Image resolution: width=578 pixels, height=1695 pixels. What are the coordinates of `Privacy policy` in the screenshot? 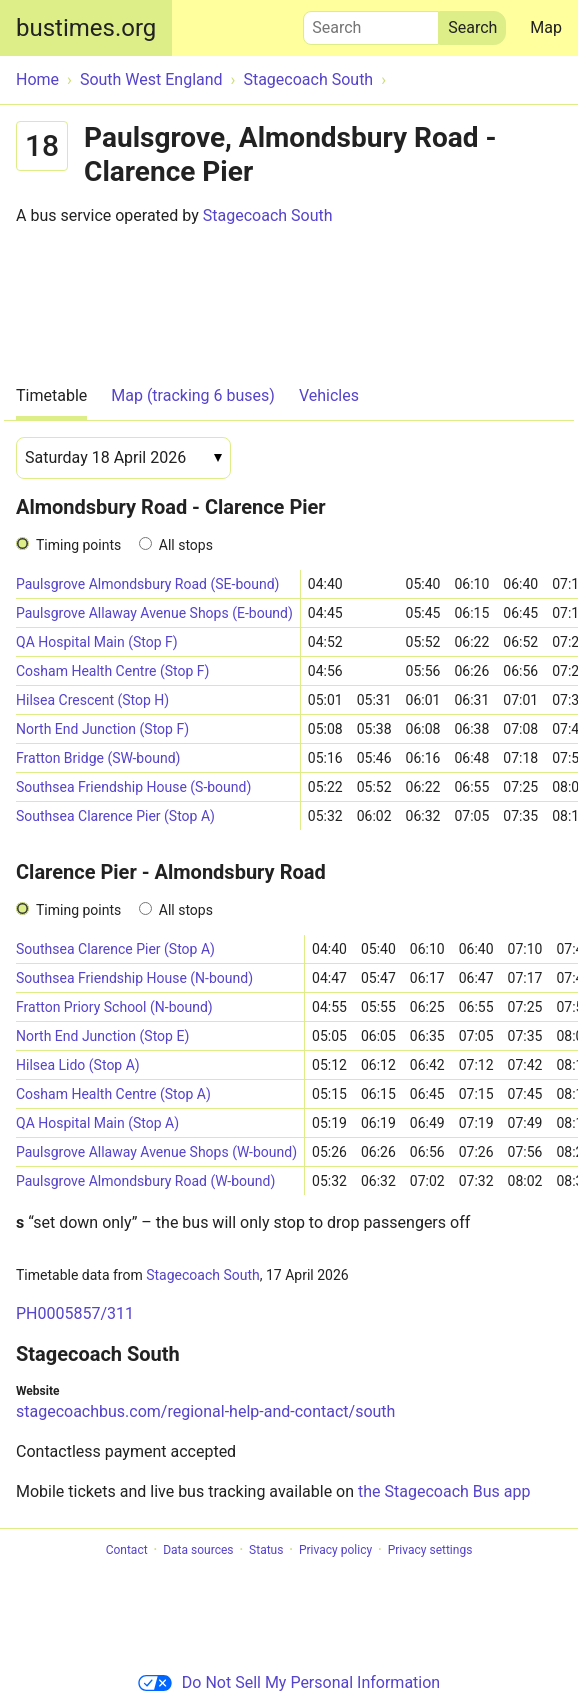 It's located at (335, 1550).